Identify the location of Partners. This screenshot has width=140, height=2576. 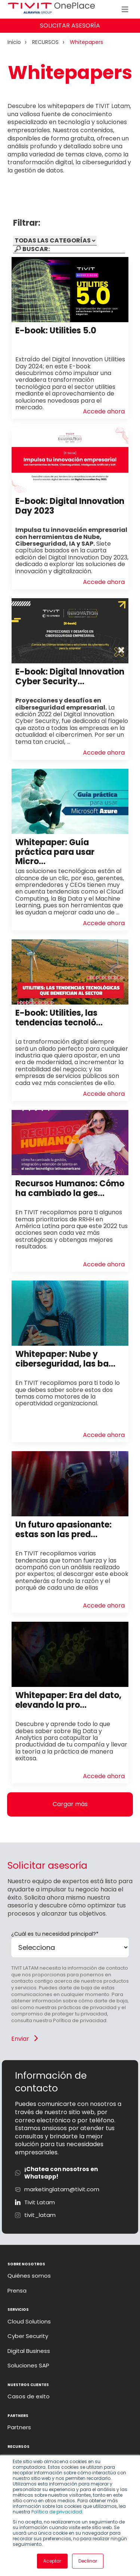
(19, 2427).